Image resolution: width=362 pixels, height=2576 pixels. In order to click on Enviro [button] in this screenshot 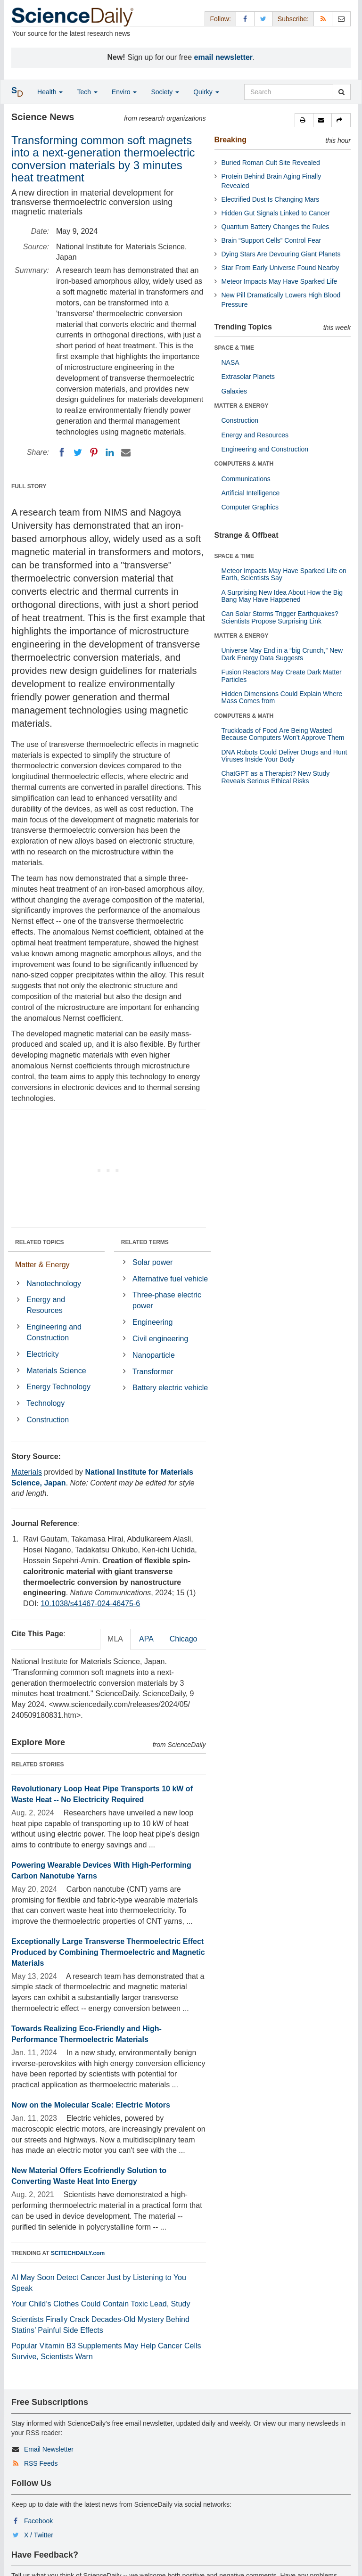, I will do `click(124, 92)`.